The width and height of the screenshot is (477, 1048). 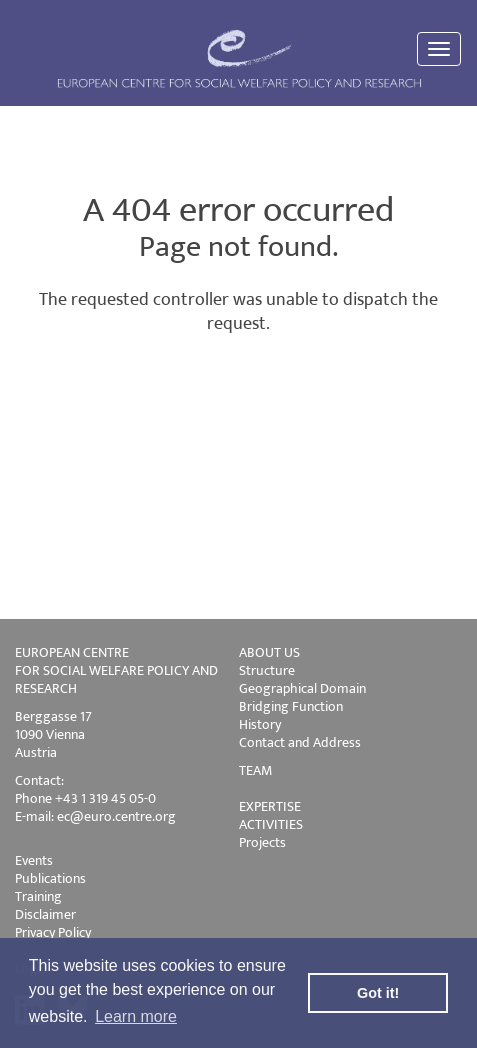 I want to click on TEAM, so click(x=255, y=770).